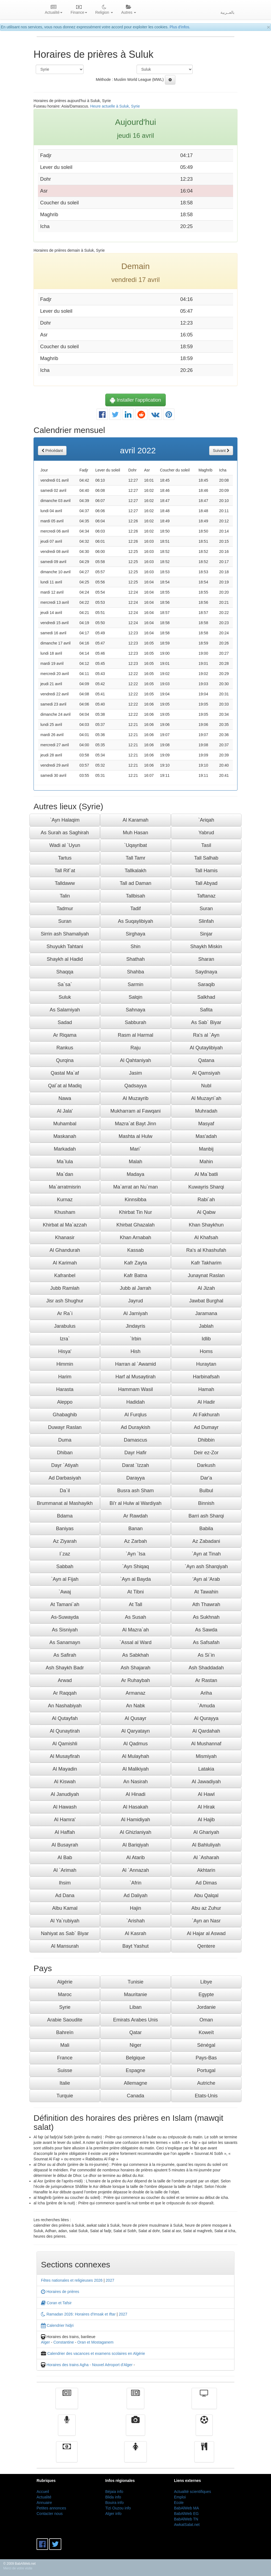 This screenshot has height=2576, width=271. I want to click on Nahiyat as Sab` Biyar, so click(65, 1933).